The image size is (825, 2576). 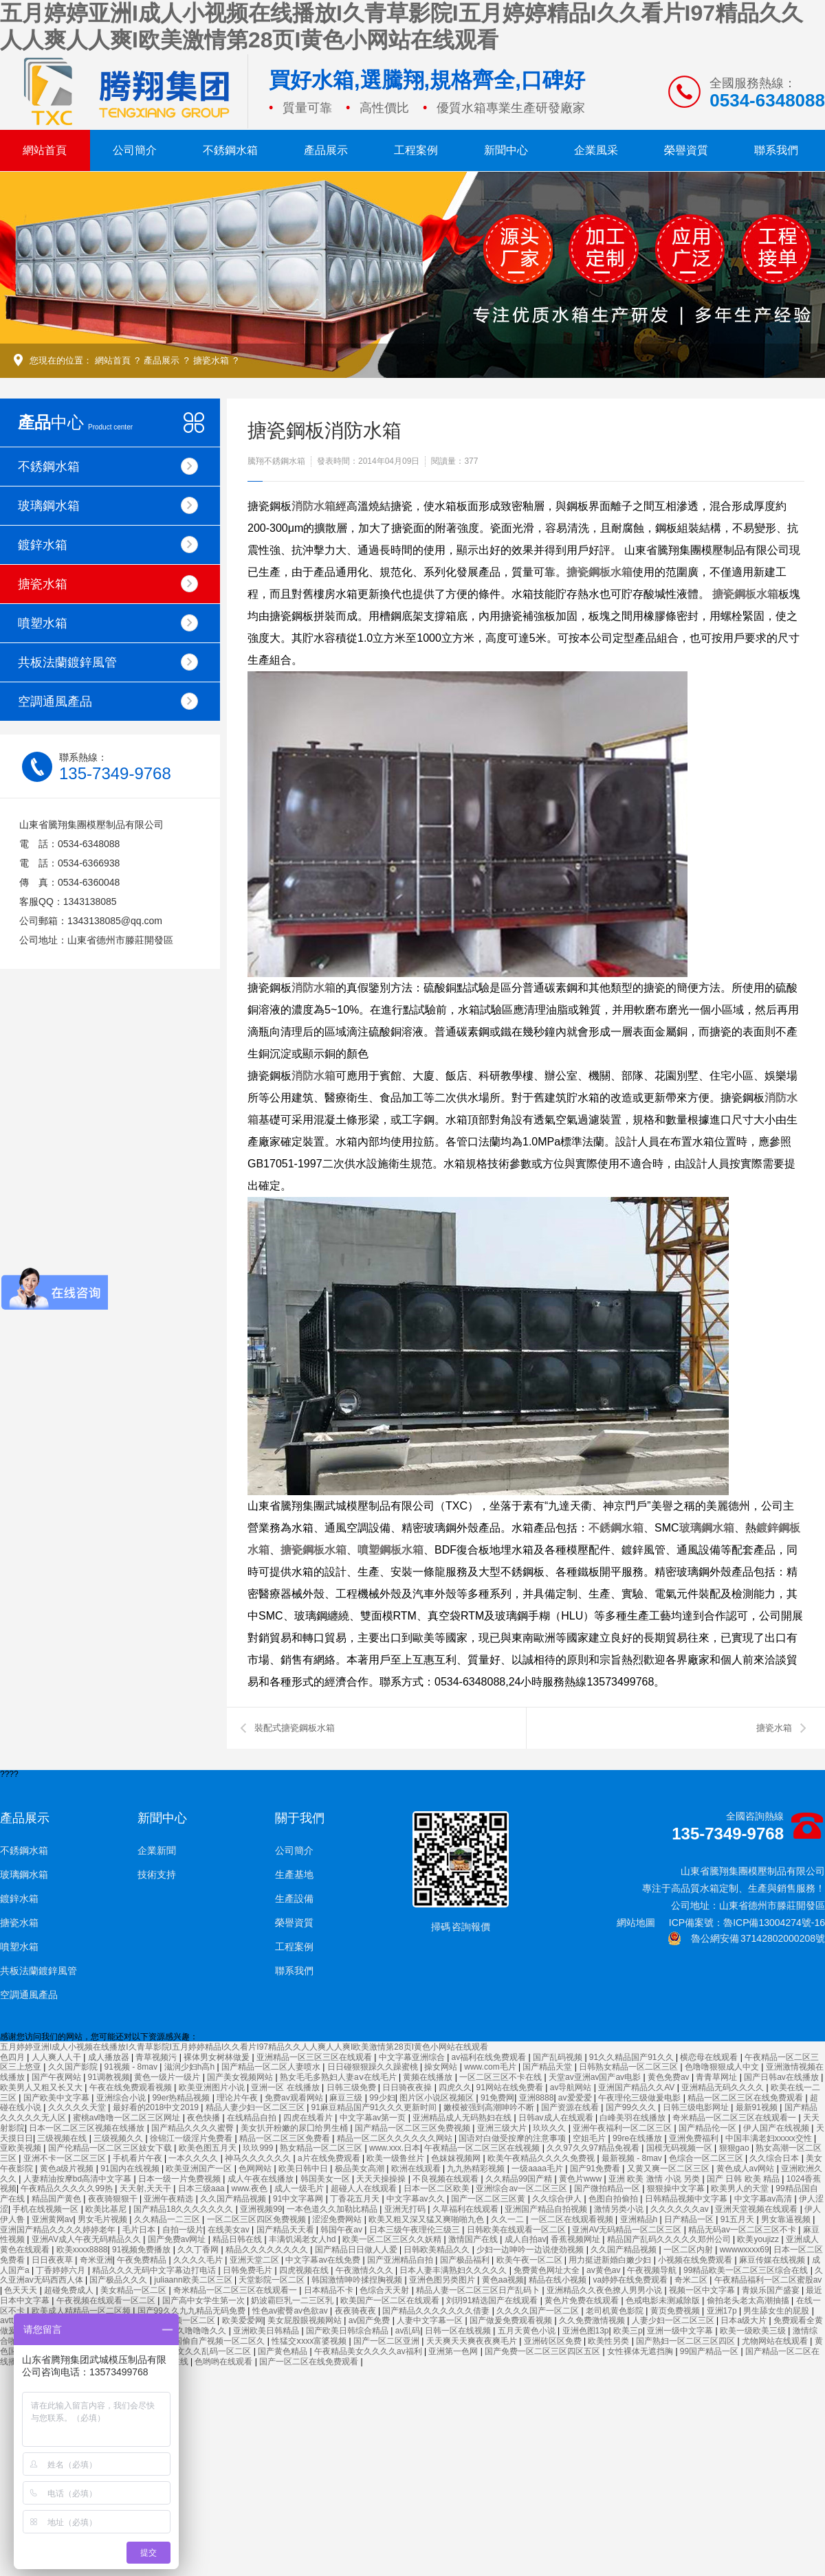 What do you see at coordinates (53, 2260) in the screenshot?
I see `日日夜夜草` at bounding box center [53, 2260].